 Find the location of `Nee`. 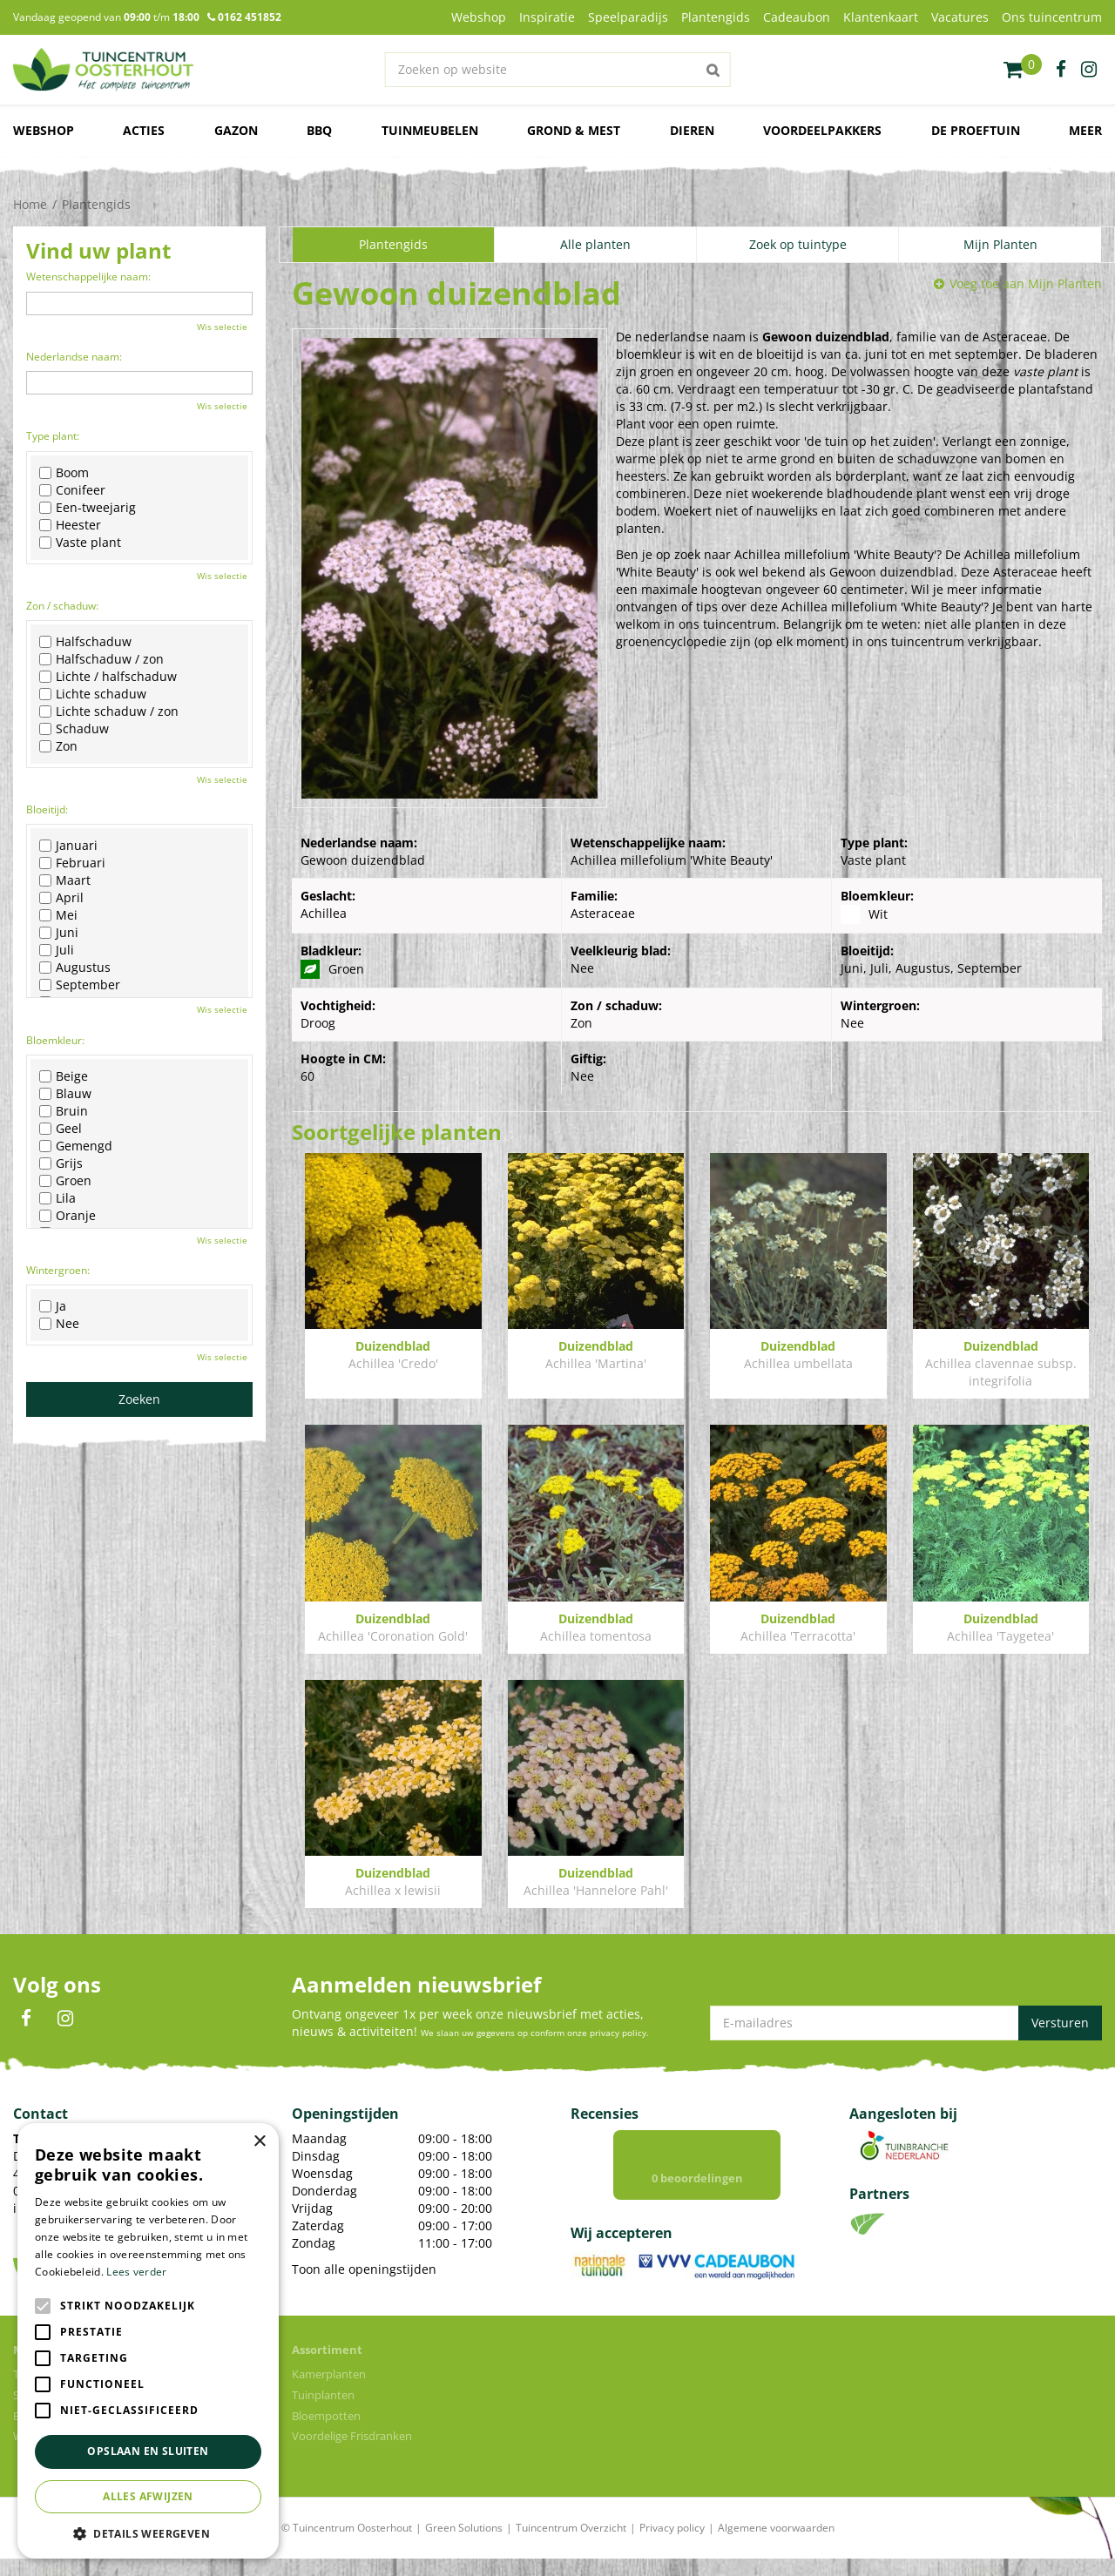

Nee is located at coordinates (59, 1324).